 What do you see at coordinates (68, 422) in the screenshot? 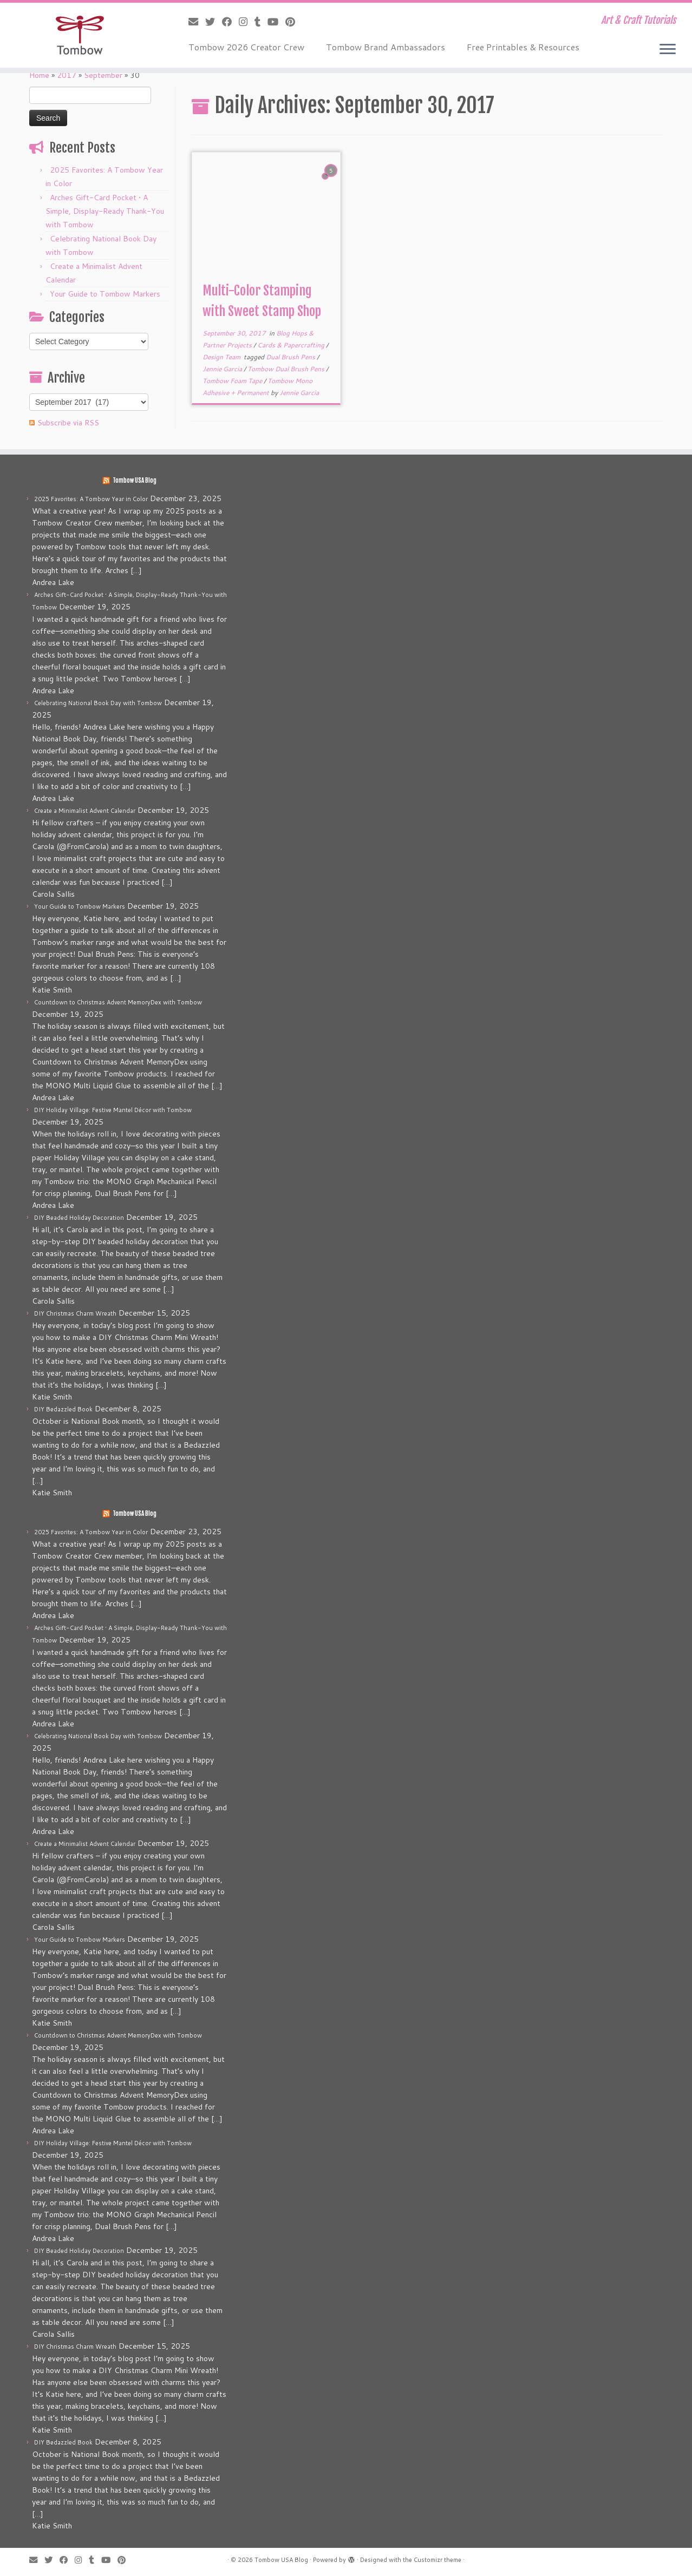
I see `Subscribe via RSS` at bounding box center [68, 422].